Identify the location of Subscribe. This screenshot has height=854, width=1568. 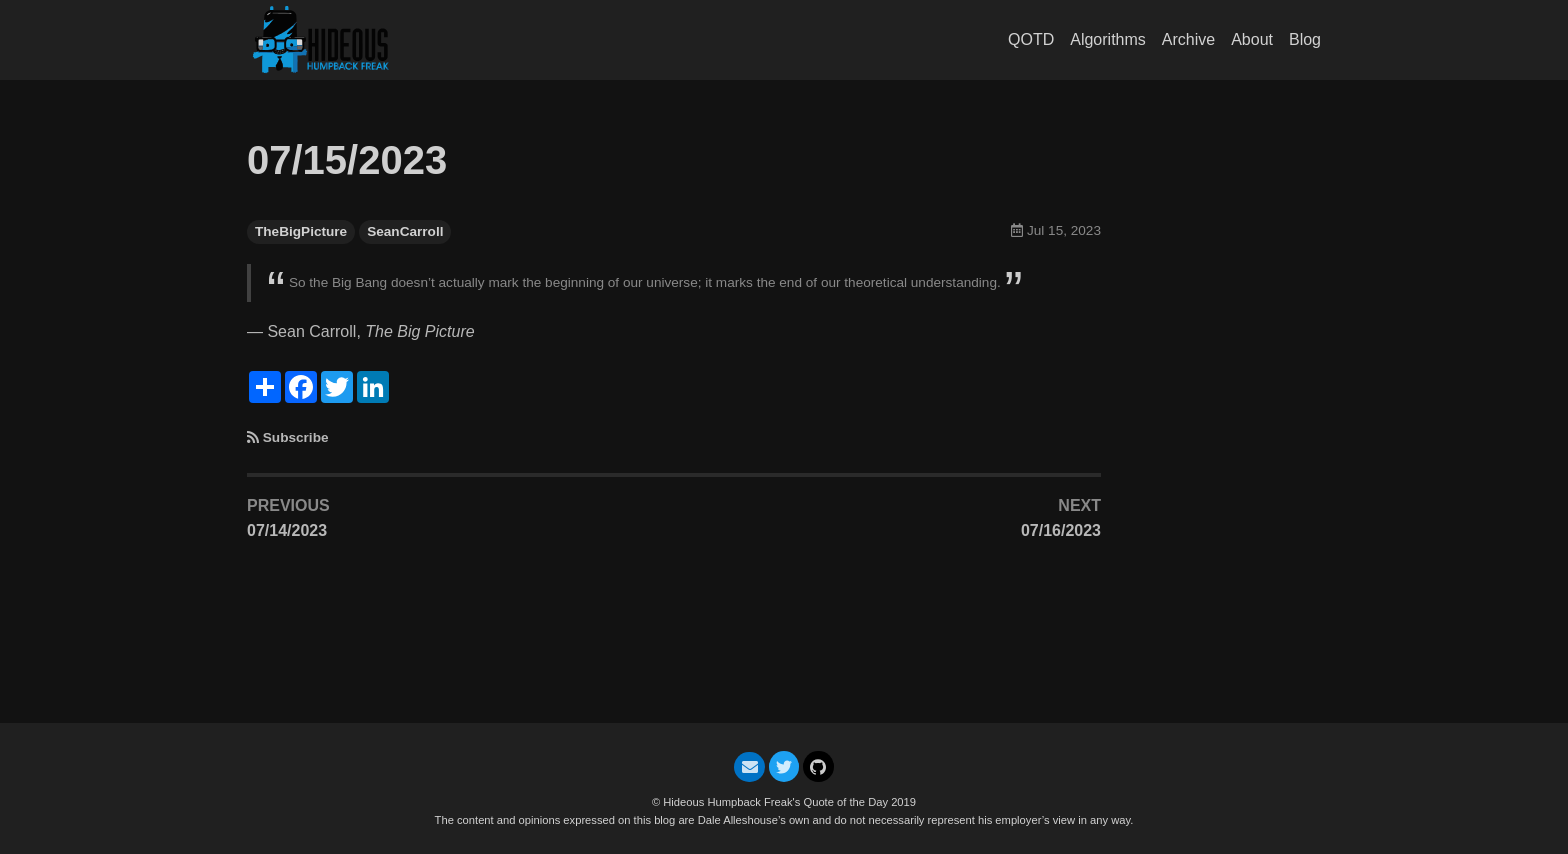
(296, 437).